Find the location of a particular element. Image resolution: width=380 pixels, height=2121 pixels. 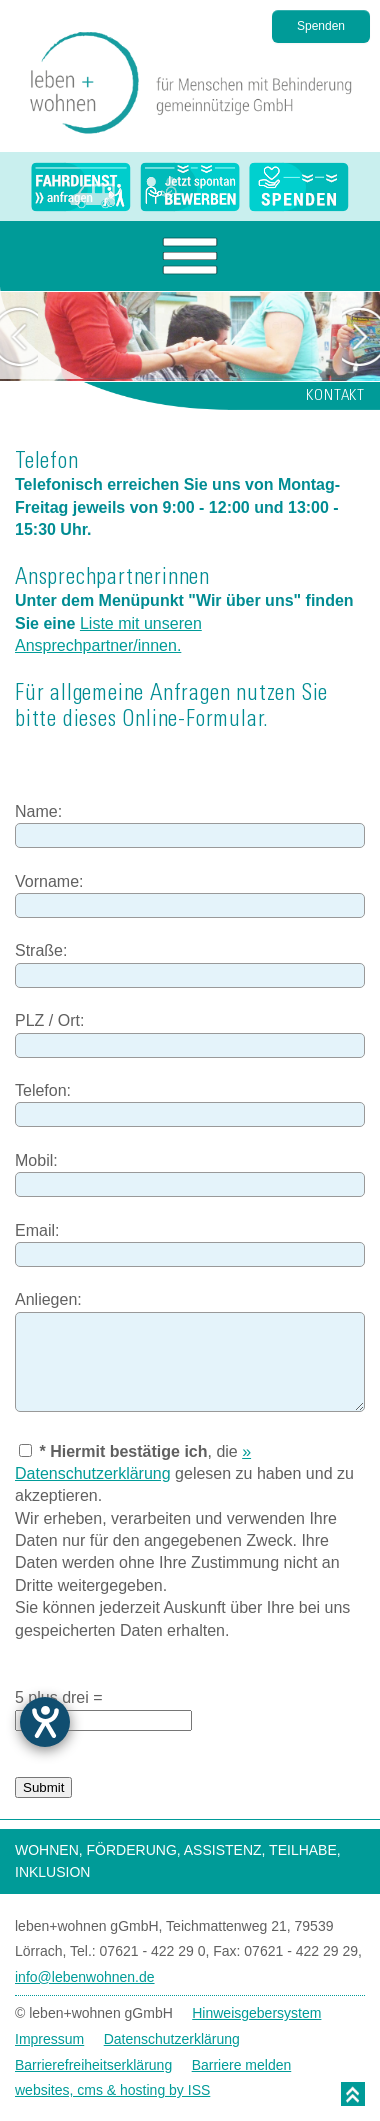

Name: is located at coordinates (38, 811).